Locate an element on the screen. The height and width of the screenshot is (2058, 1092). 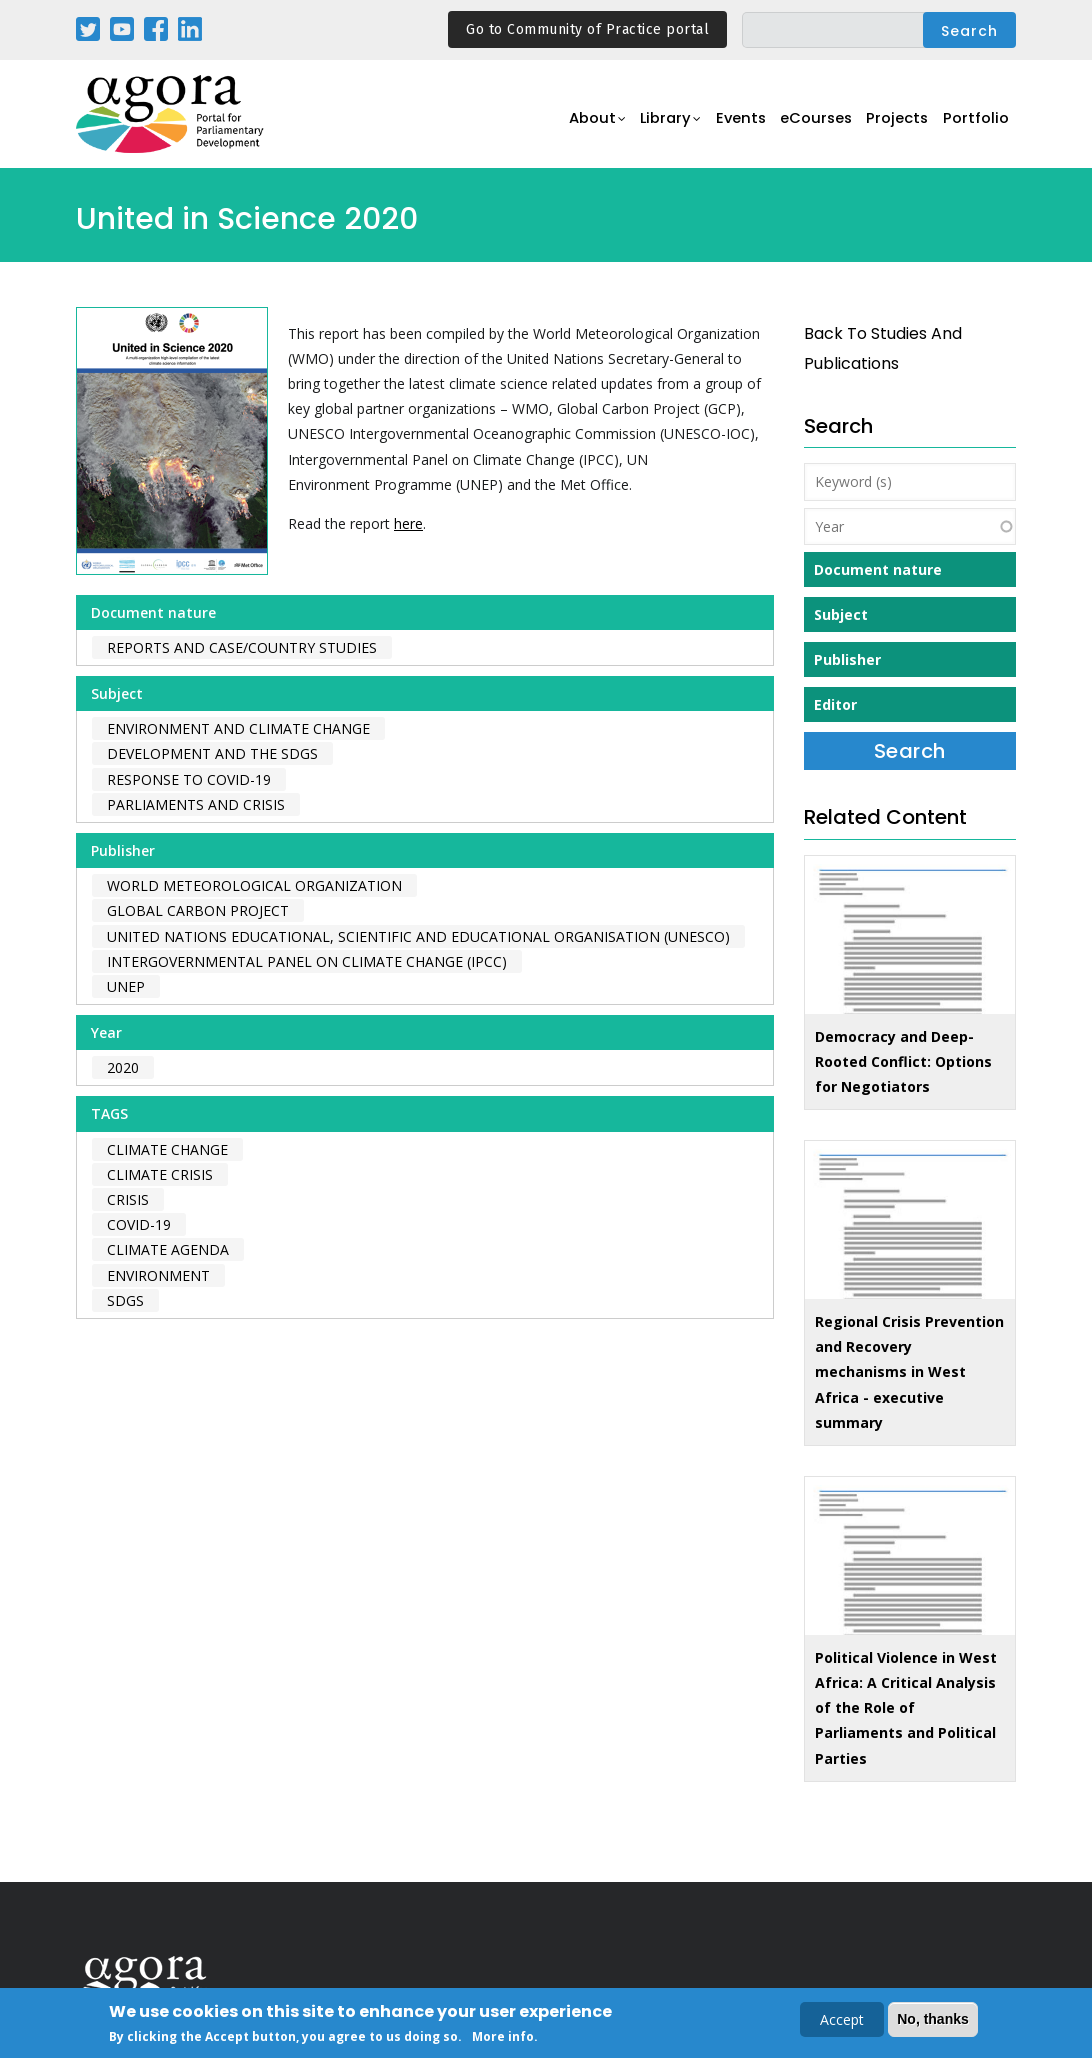
covid-19 is located at coordinates (139, 1224).